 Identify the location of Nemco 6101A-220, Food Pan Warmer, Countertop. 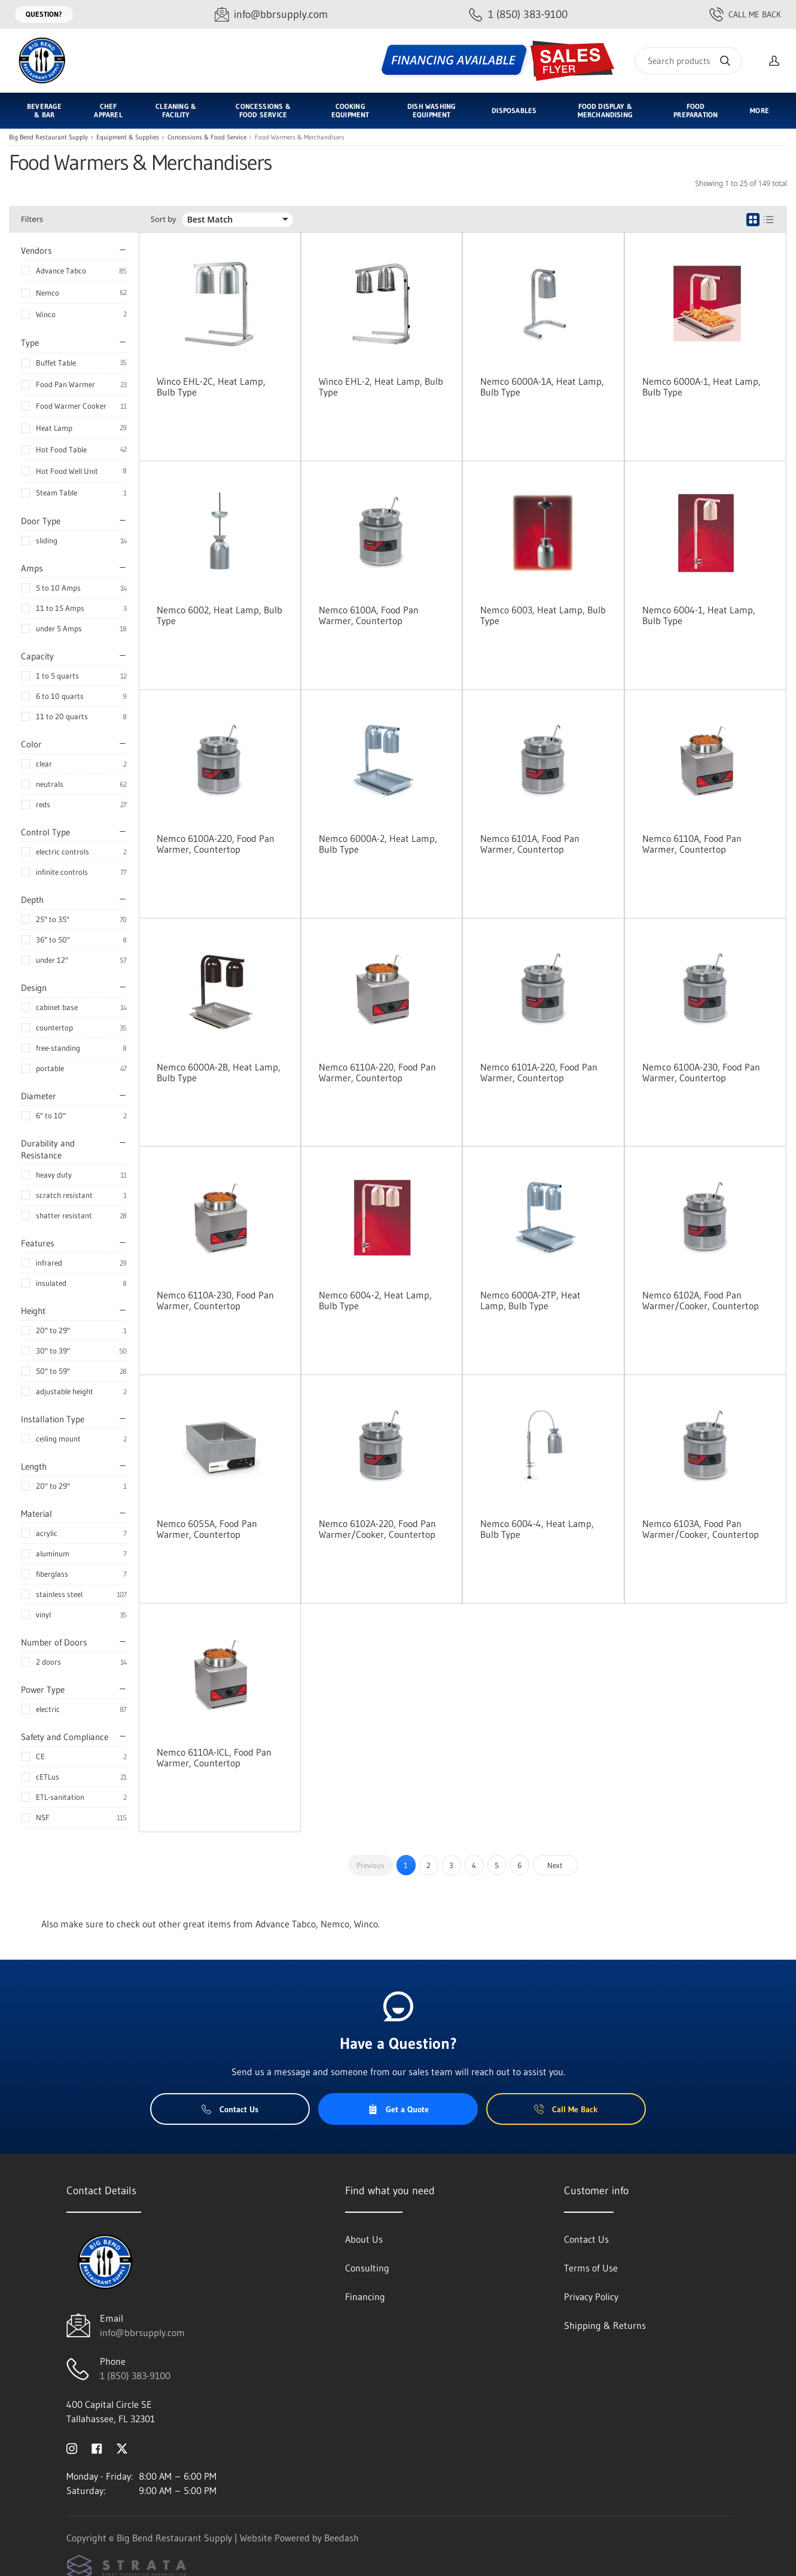
(538, 1072).